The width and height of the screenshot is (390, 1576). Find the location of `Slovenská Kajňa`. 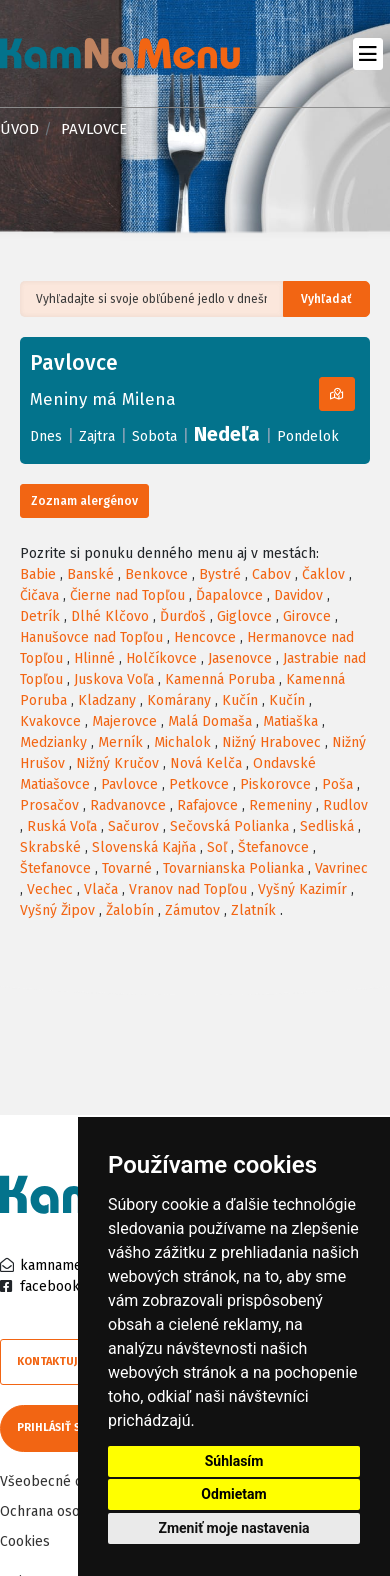

Slovenská Kajňa is located at coordinates (144, 847).